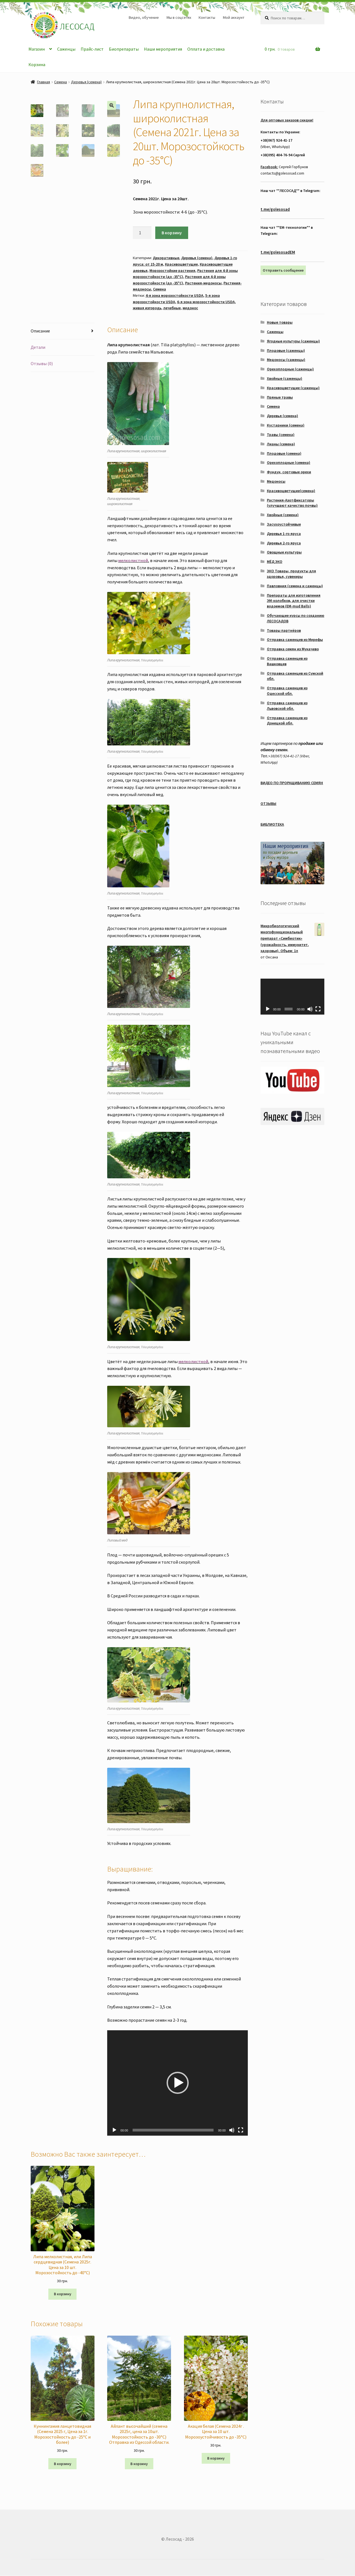  What do you see at coordinates (43, 81) in the screenshot?
I see `Главная` at bounding box center [43, 81].